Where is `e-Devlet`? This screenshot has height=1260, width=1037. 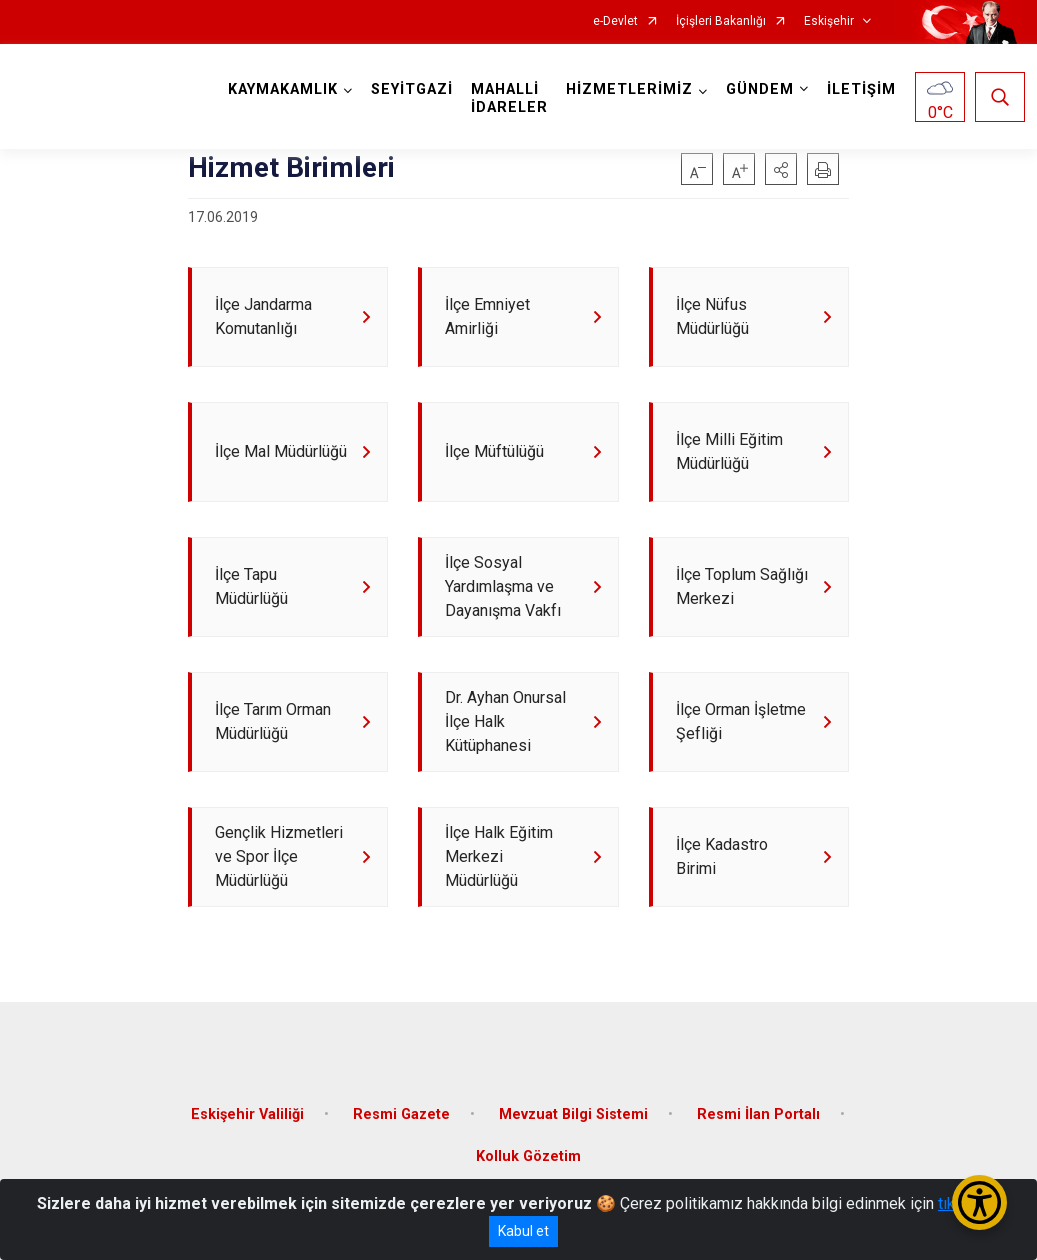 e-Devlet is located at coordinates (615, 21).